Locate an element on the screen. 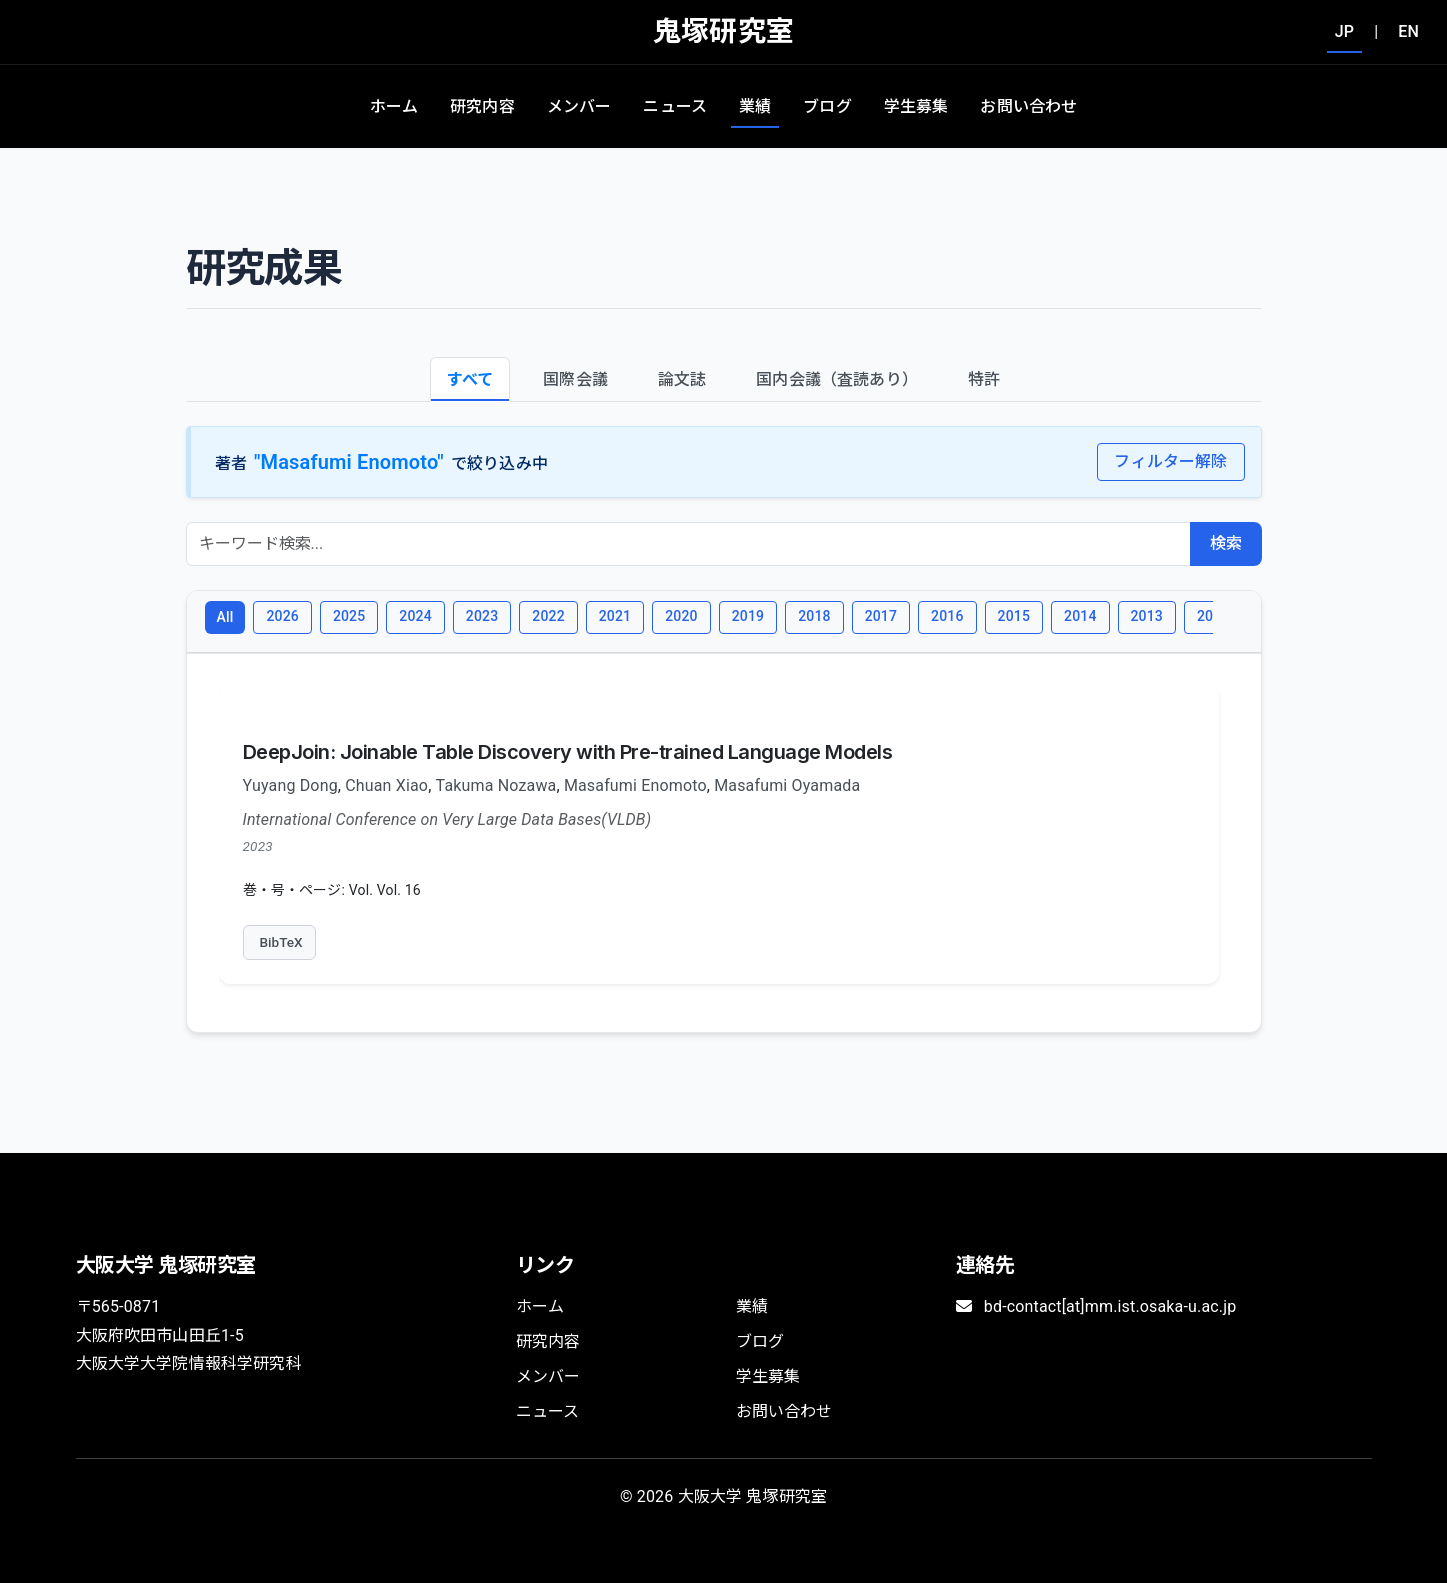 Image resolution: width=1447 pixels, height=1583 pixels. 2018 is located at coordinates (814, 616).